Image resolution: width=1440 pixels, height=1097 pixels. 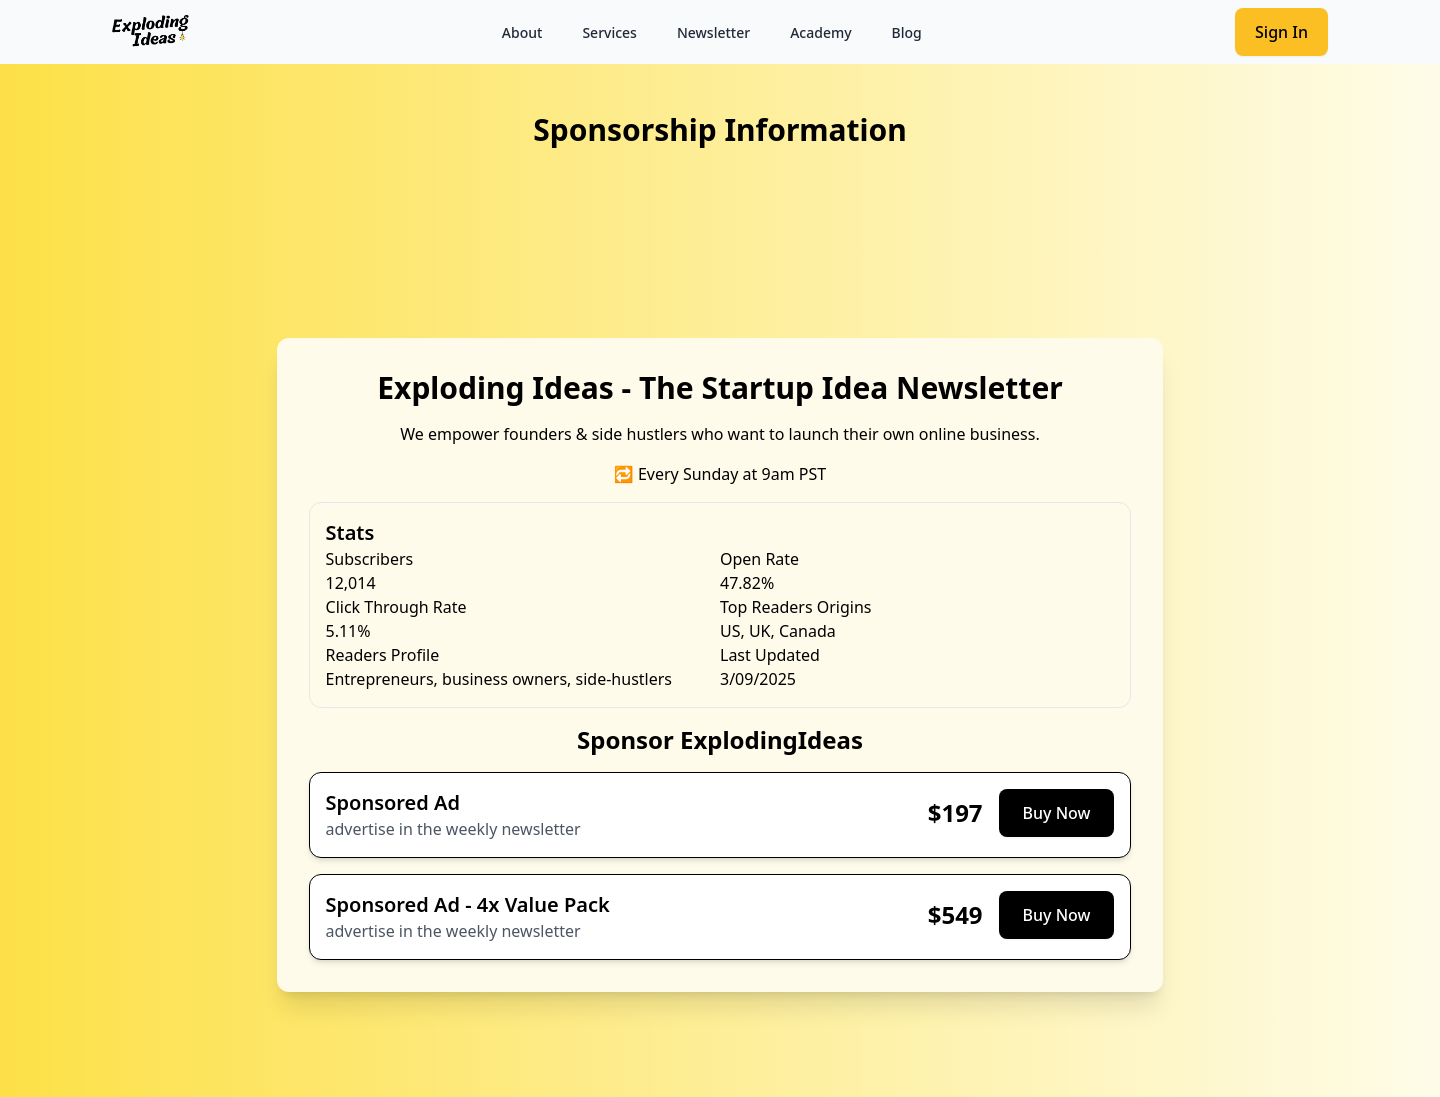 What do you see at coordinates (522, 32) in the screenshot?
I see `About` at bounding box center [522, 32].